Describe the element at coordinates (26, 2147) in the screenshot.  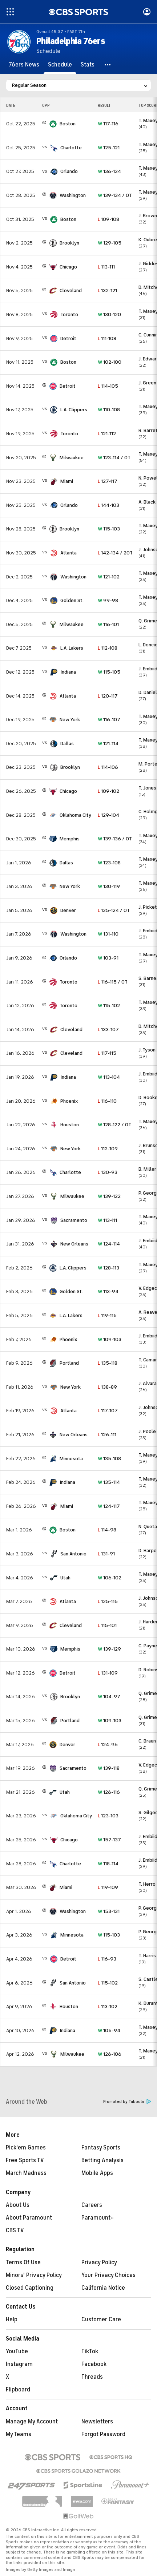
I see `Pick'em Games` at that location.